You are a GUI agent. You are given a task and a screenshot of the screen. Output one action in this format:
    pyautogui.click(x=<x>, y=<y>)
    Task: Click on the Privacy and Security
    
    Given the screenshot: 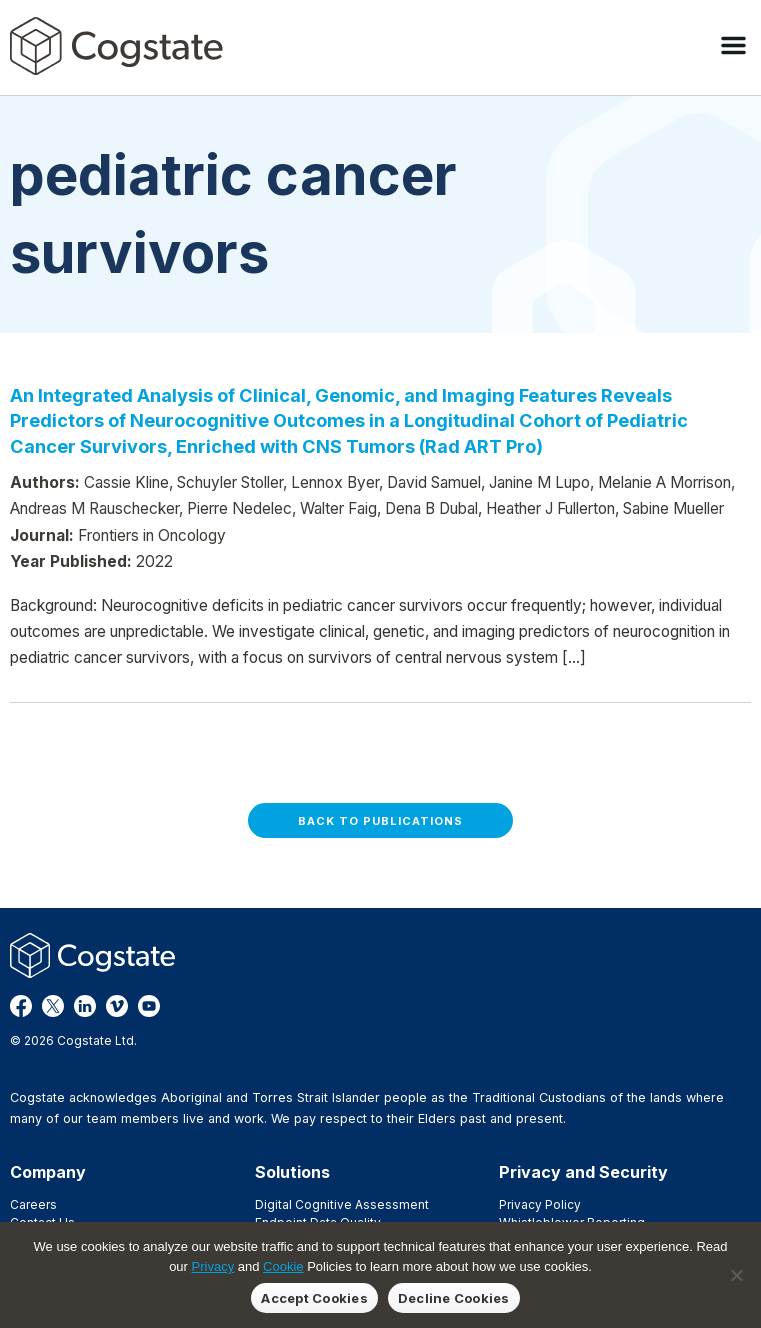 What is the action you would take?
    pyautogui.click(x=583, y=1172)
    